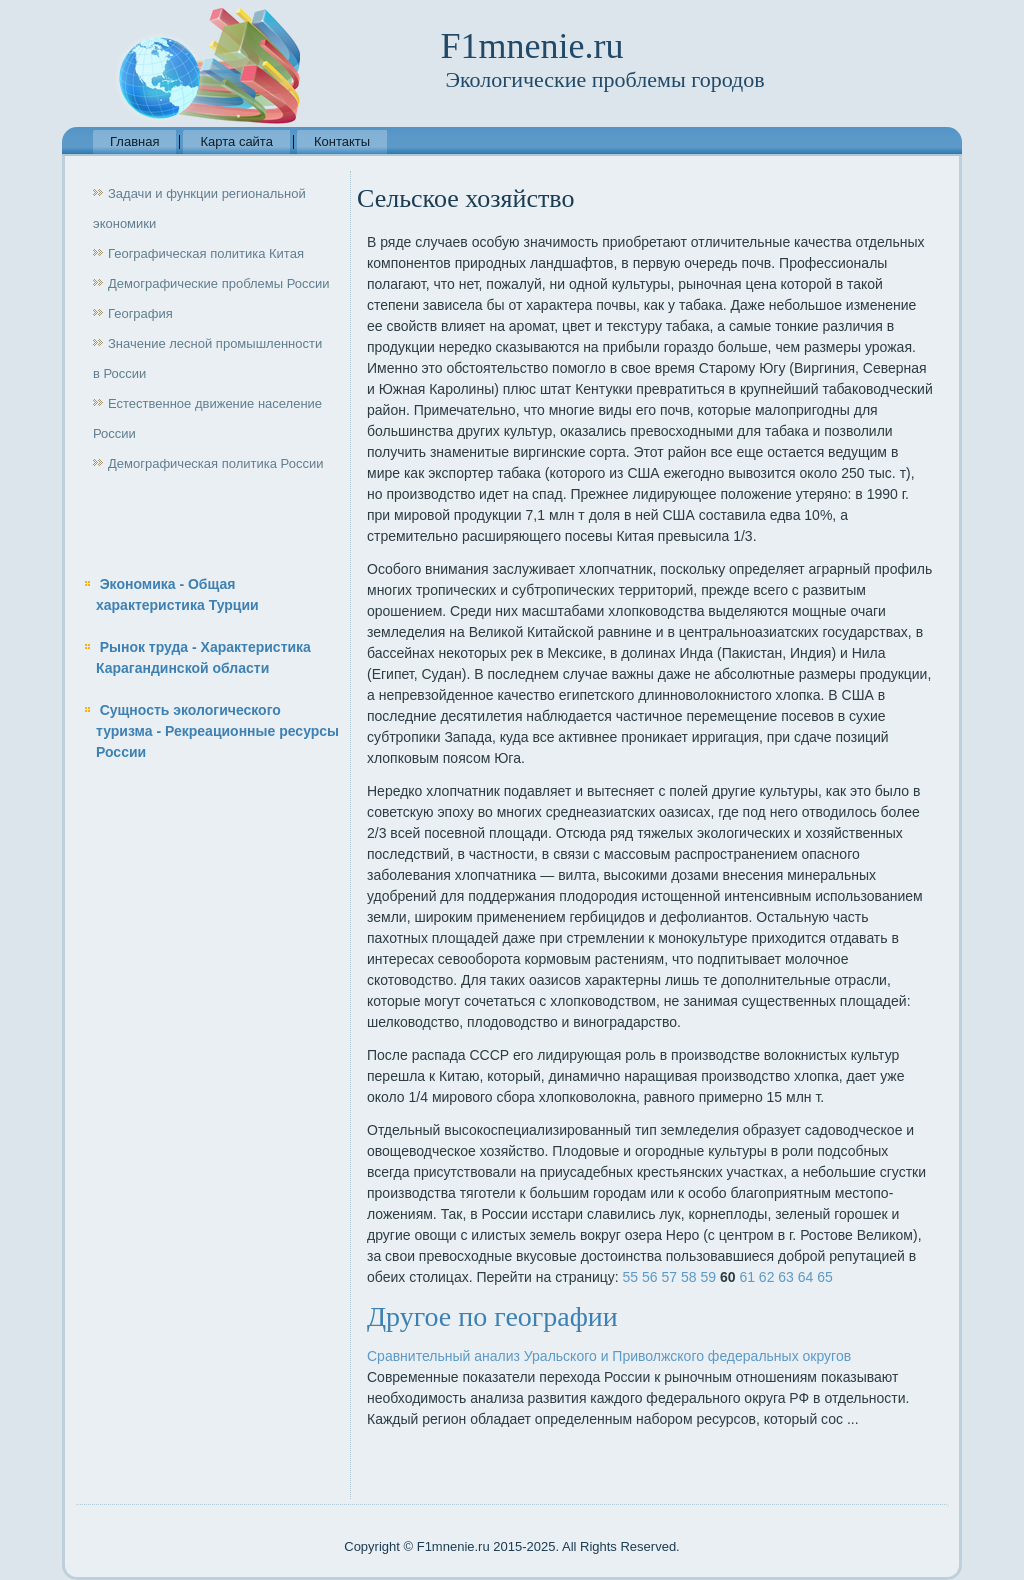 Image resolution: width=1024 pixels, height=1580 pixels. Describe the element at coordinates (199, 208) in the screenshot. I see `Задачи и функции региональной экономики` at that location.